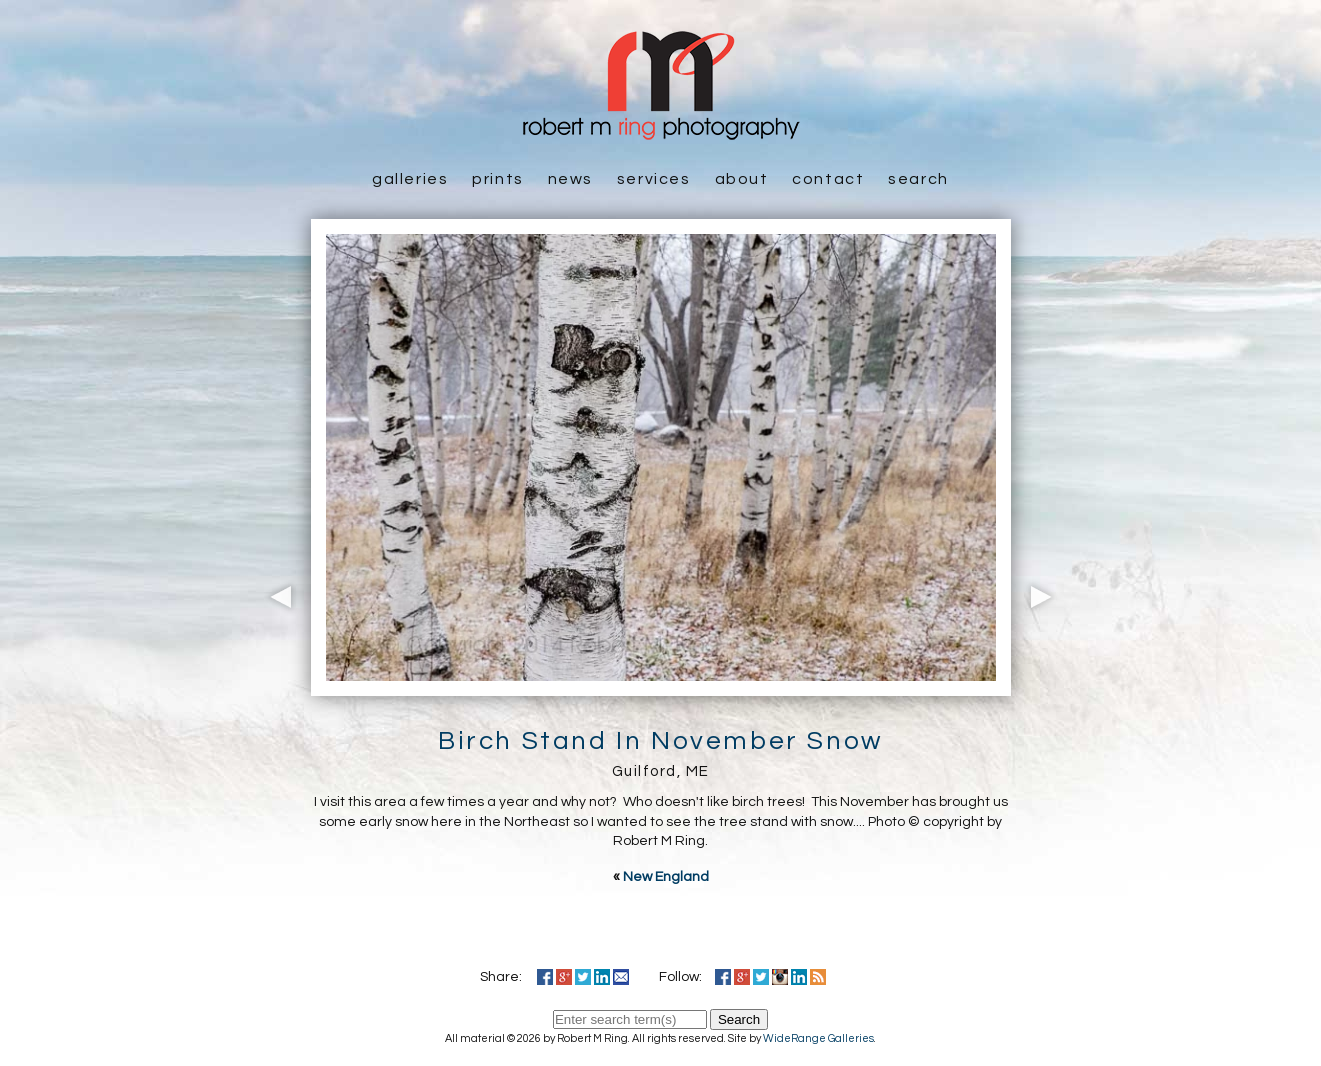 The height and width of the screenshot is (1066, 1321). Describe the element at coordinates (818, 1038) in the screenshot. I see `WideRange Galleries` at that location.